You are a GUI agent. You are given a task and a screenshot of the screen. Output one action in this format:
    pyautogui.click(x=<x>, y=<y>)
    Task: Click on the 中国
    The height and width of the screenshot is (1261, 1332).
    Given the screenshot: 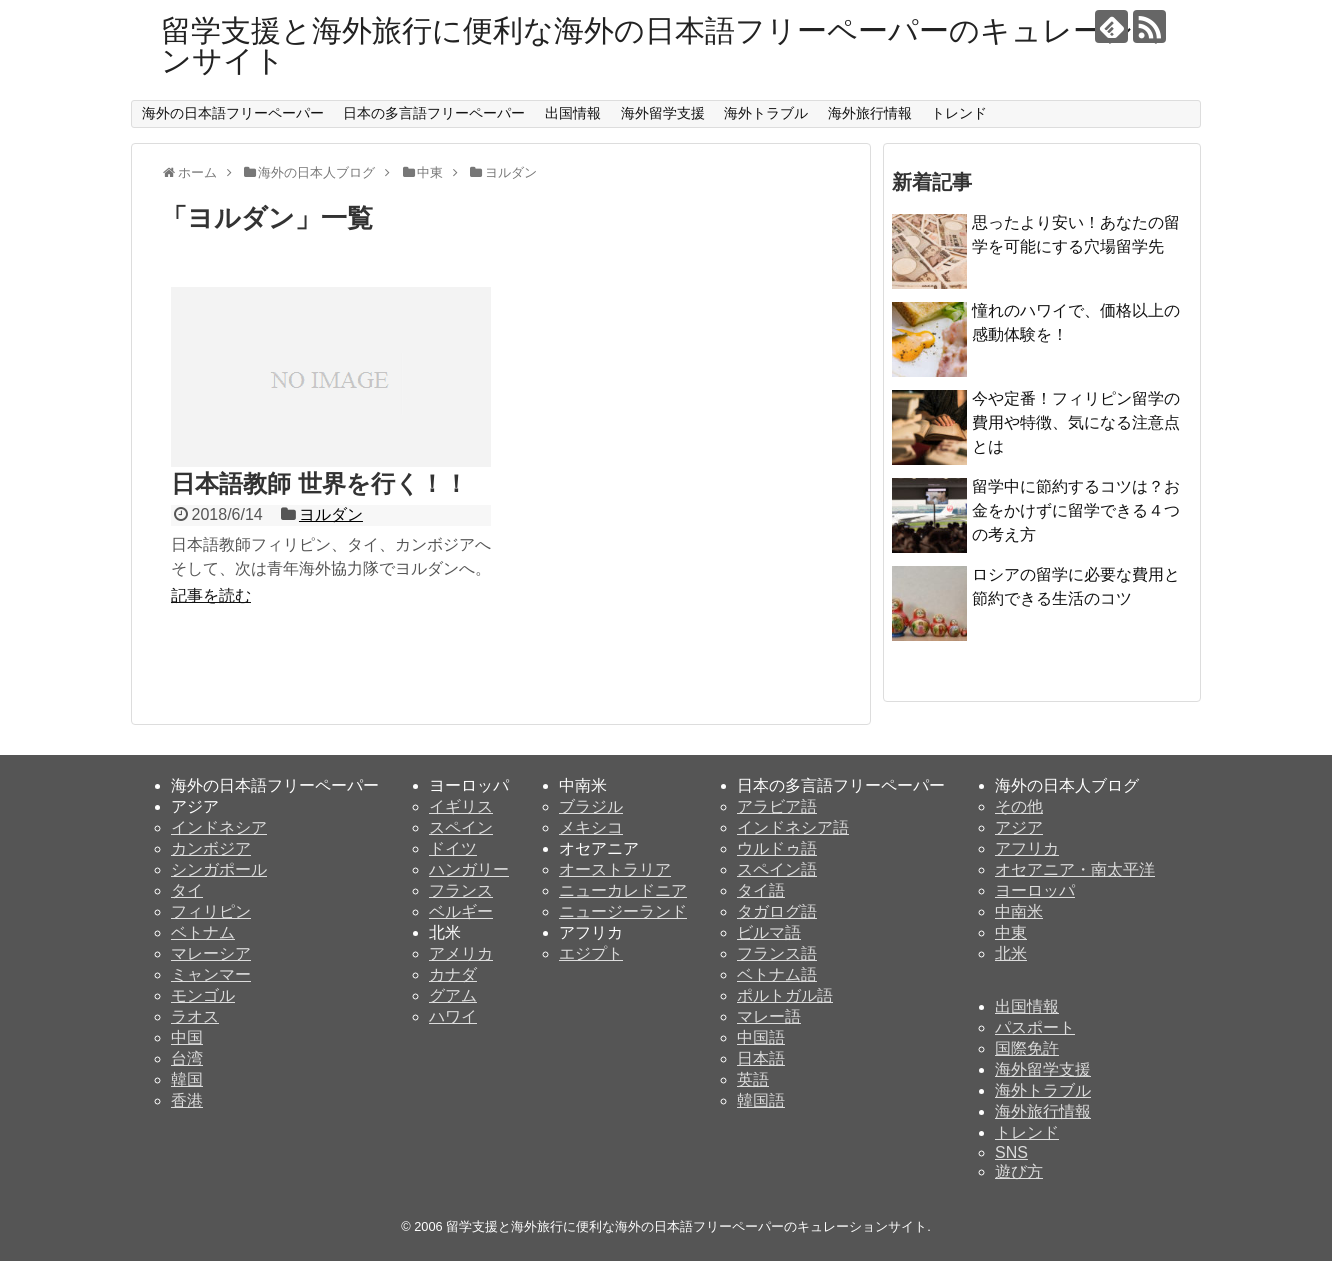 What is the action you would take?
    pyautogui.click(x=187, y=1037)
    